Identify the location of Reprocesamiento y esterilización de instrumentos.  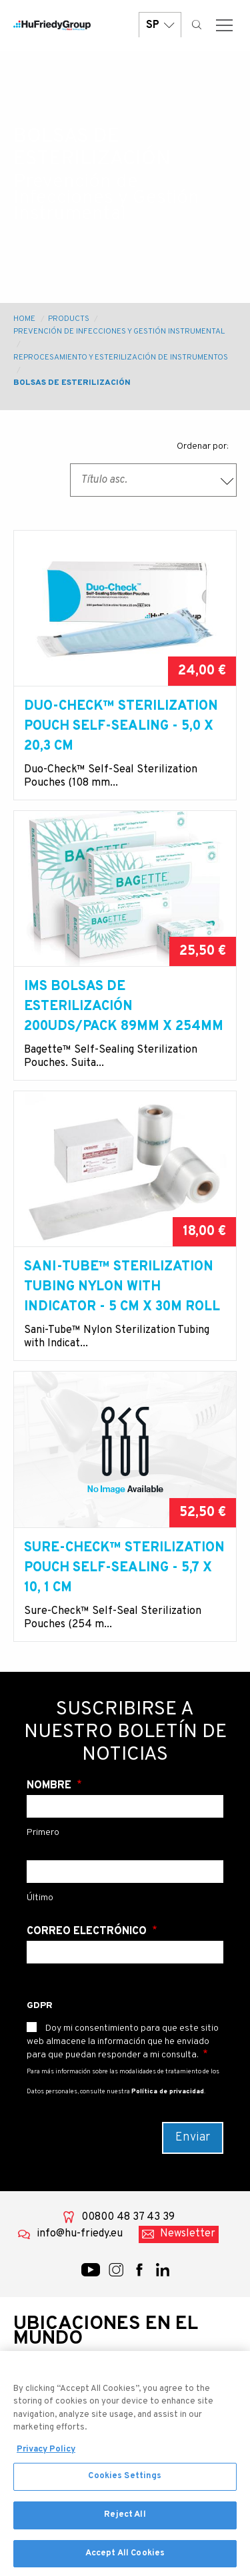
(120, 357).